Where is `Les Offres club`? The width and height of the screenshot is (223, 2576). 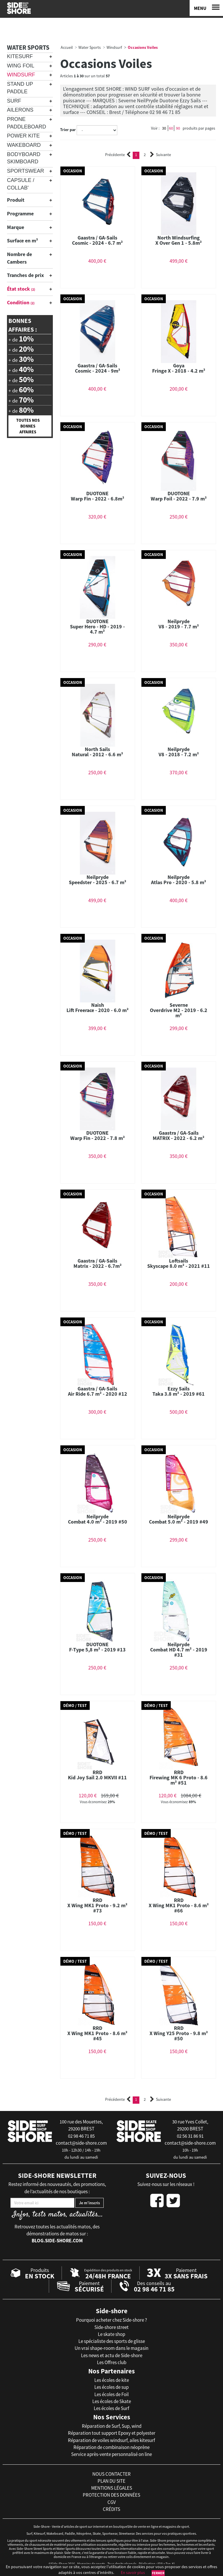
Les Offres club is located at coordinates (111, 2362).